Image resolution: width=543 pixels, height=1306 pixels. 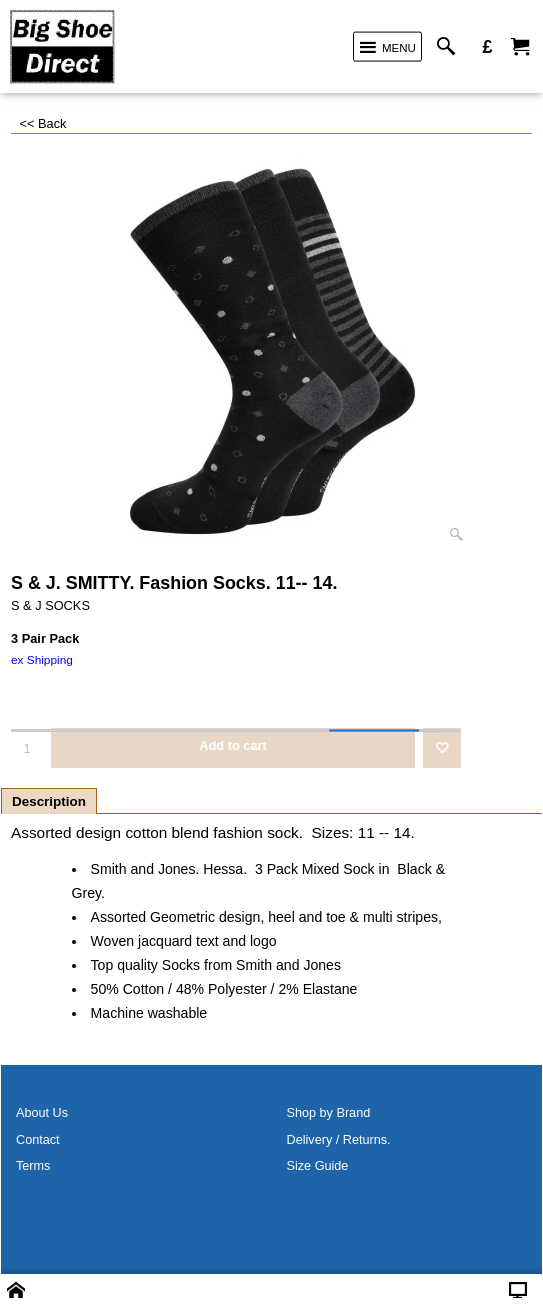 I want to click on Description, so click(x=49, y=801).